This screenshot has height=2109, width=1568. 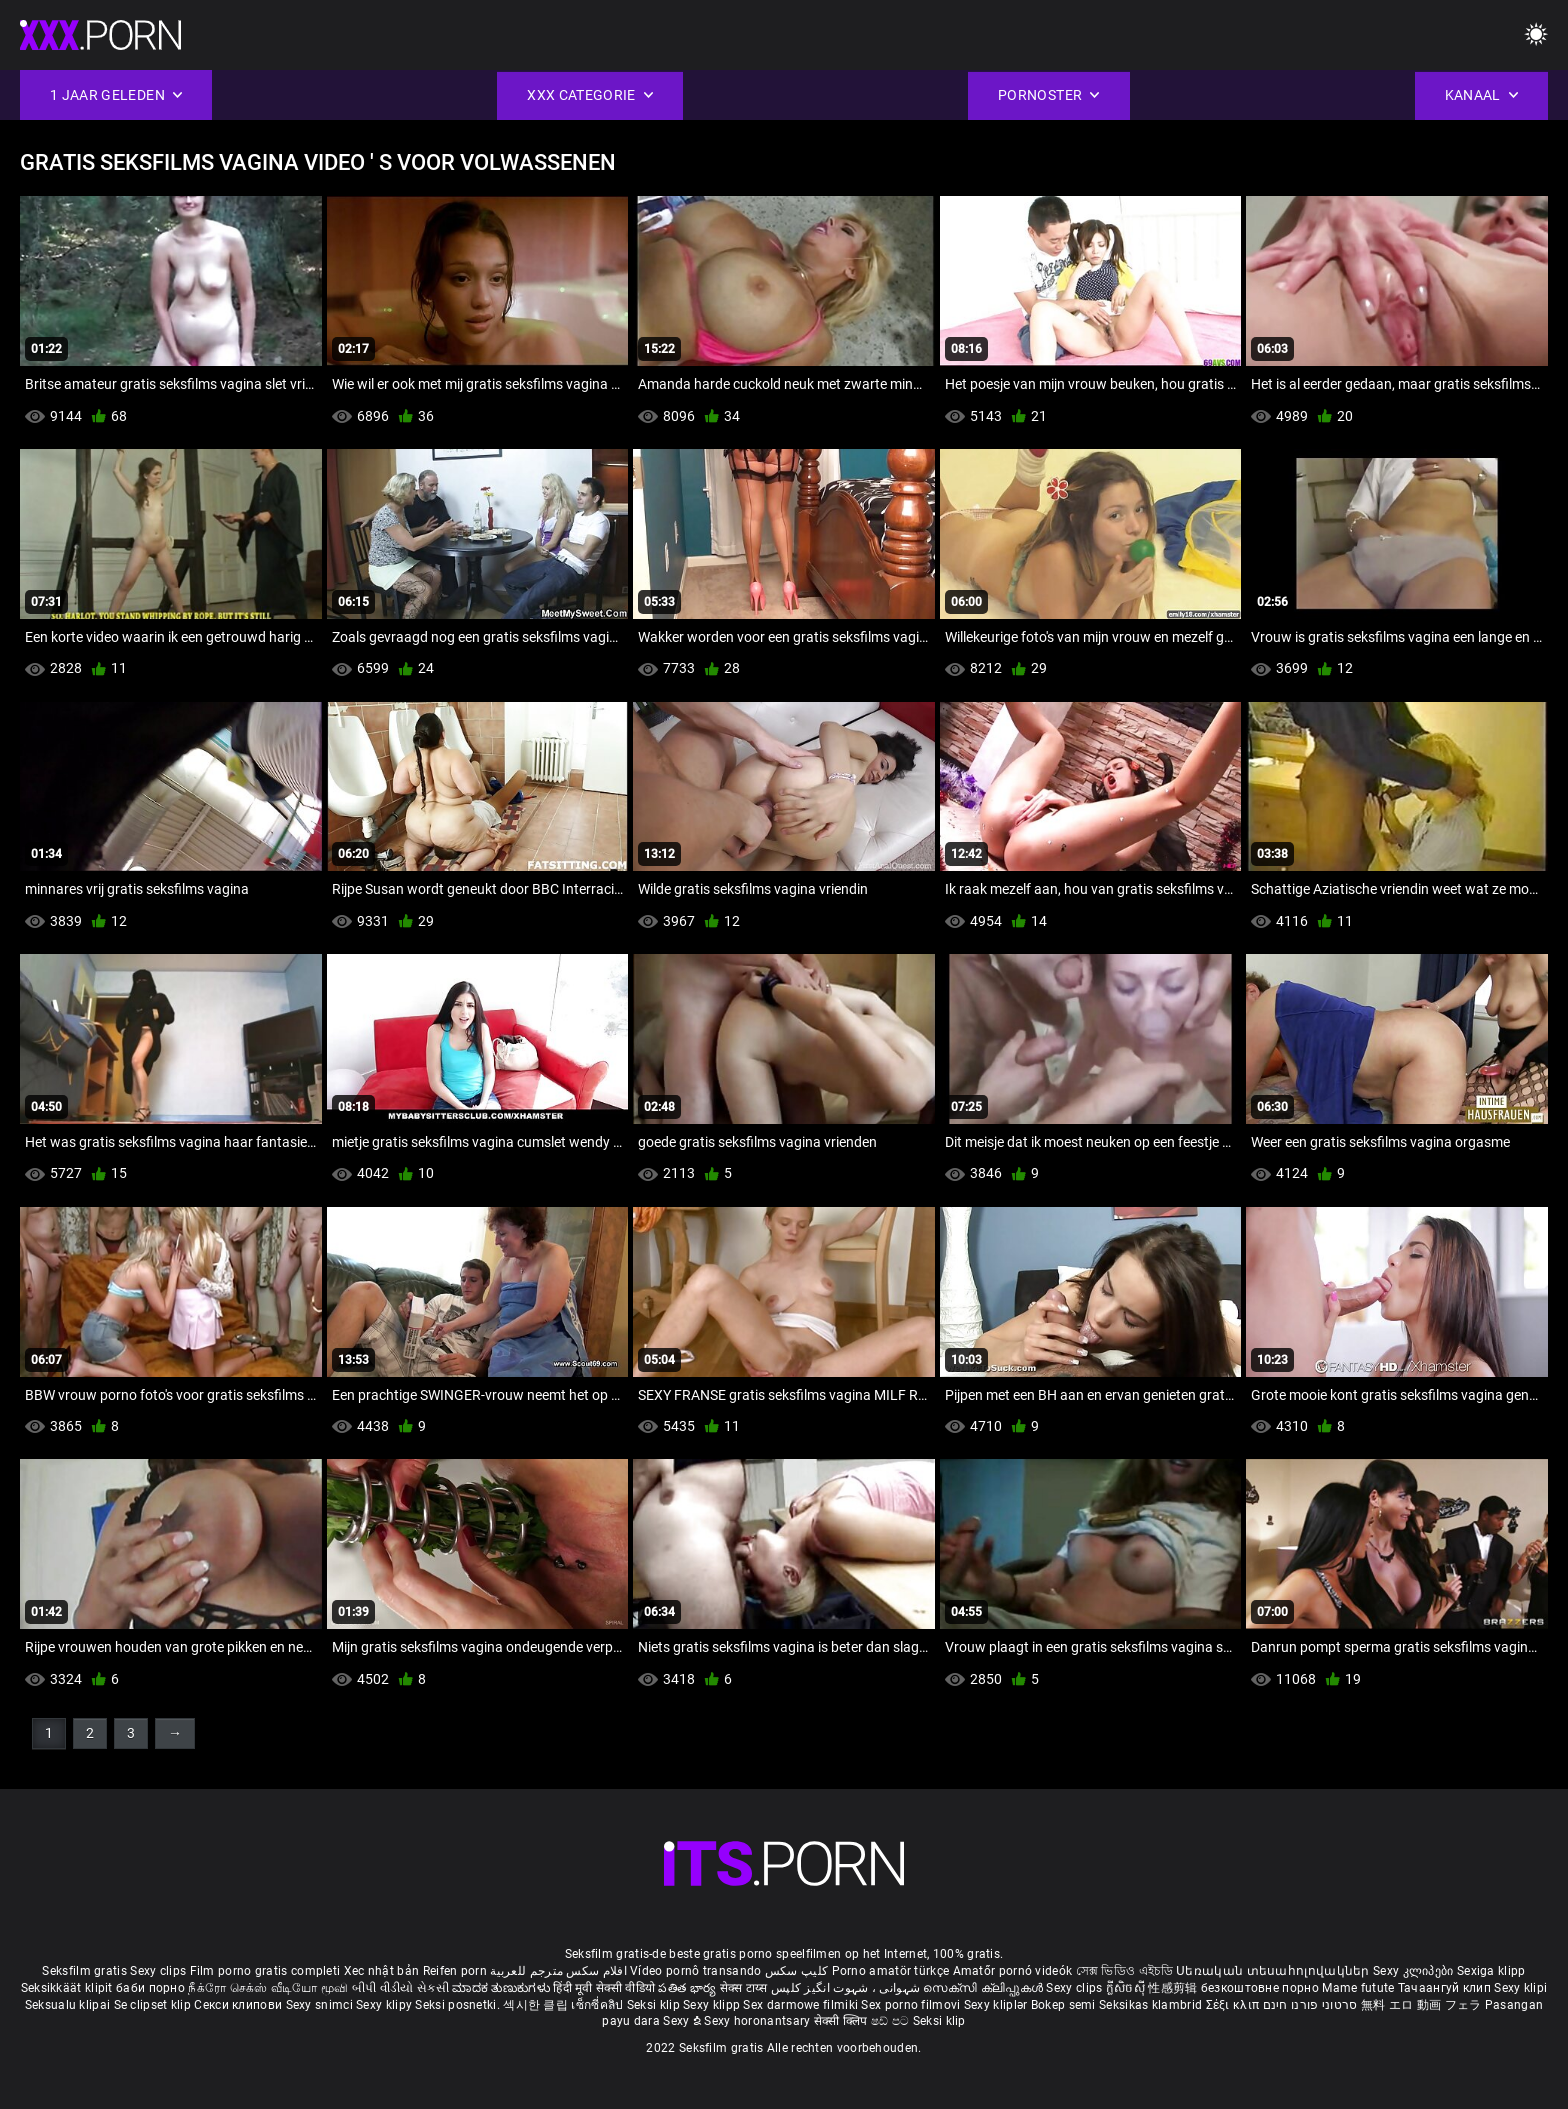 I want to click on Se clipset klip, so click(x=154, y=2005).